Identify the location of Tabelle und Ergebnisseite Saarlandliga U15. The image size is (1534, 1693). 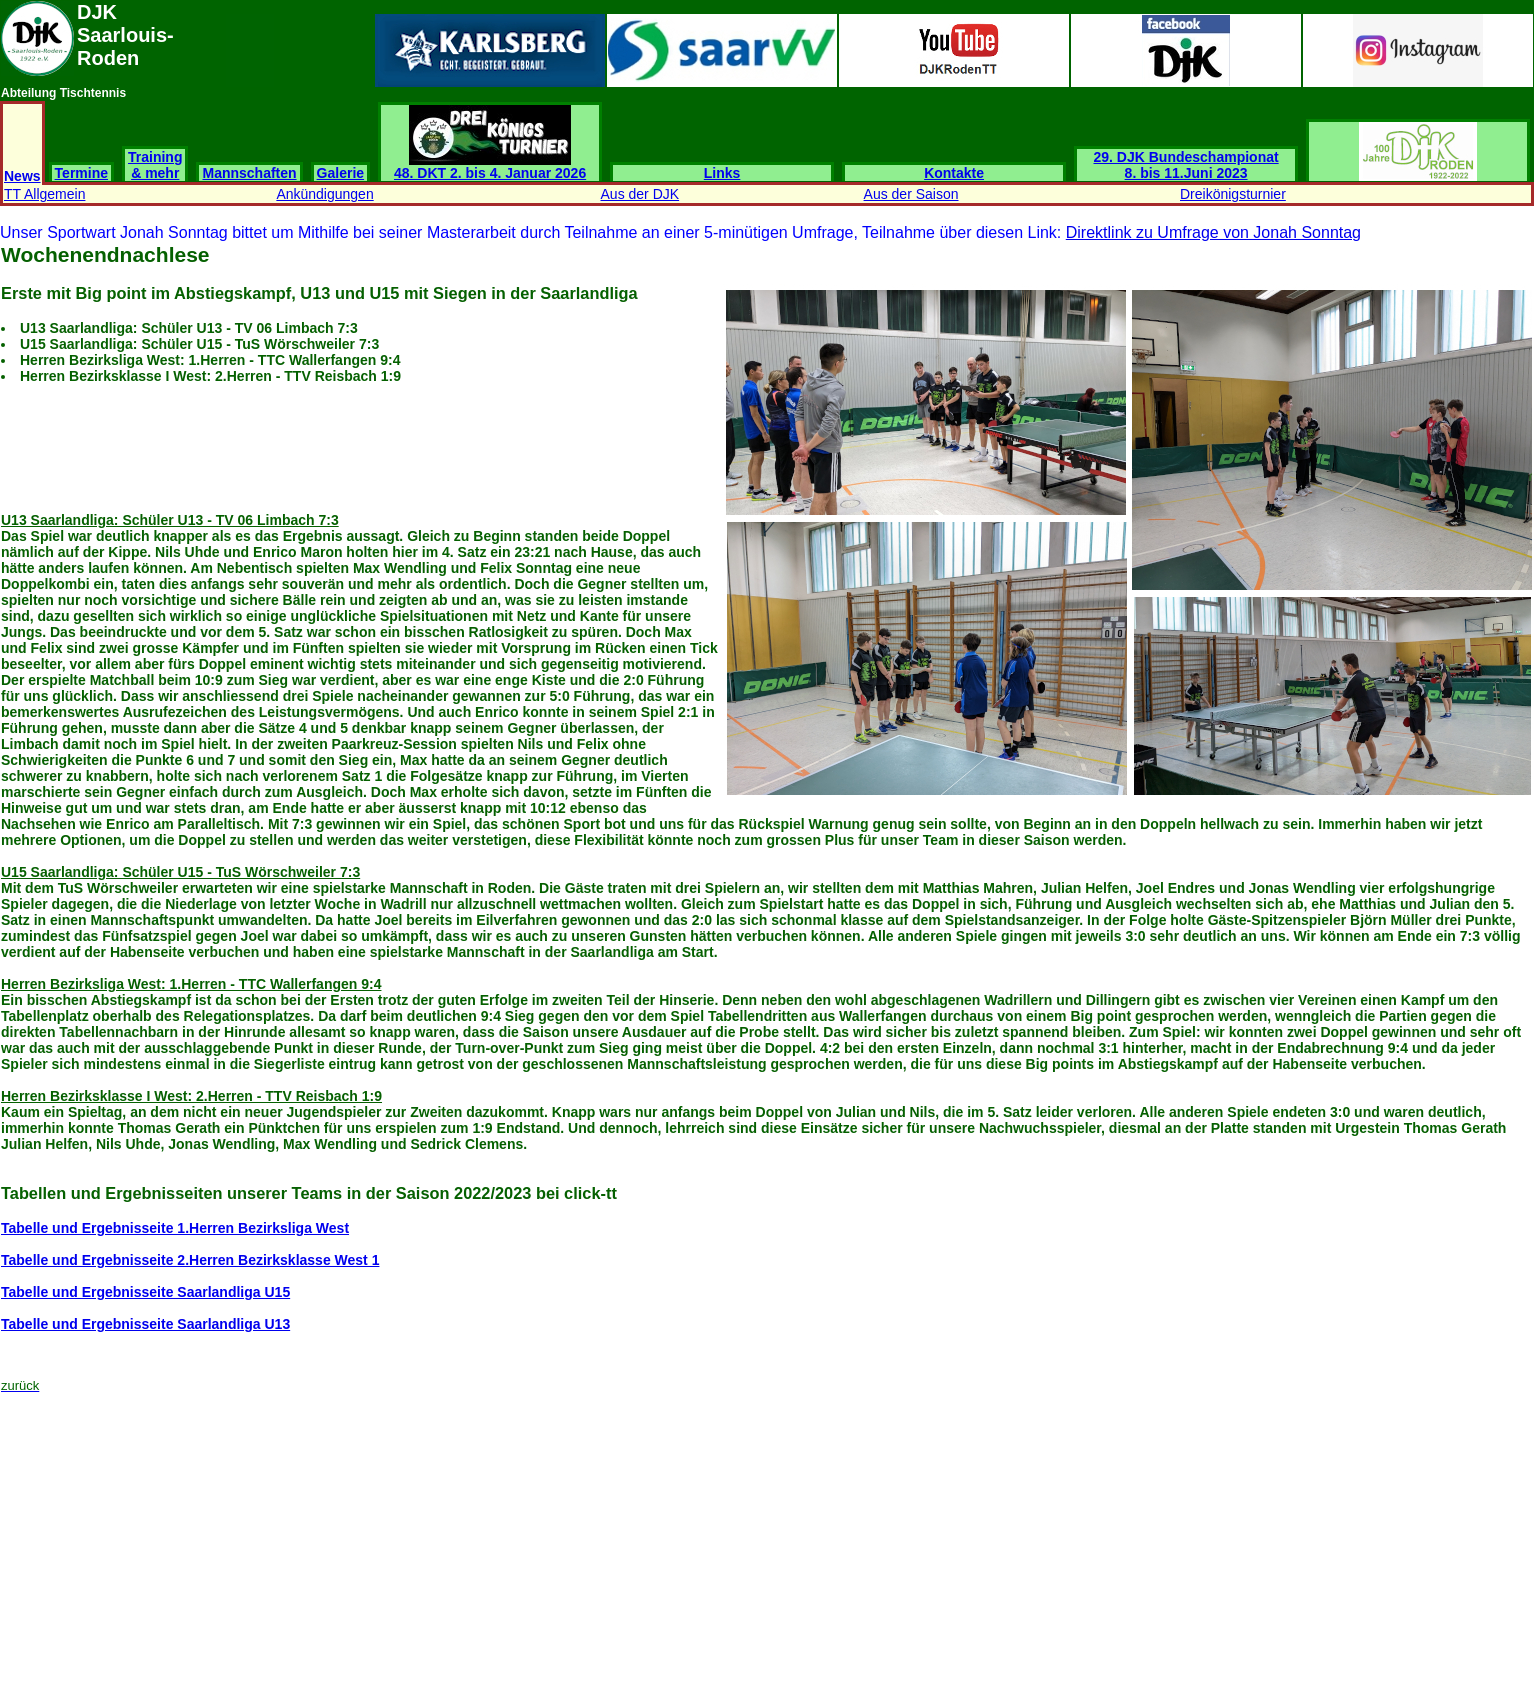
(145, 1292).